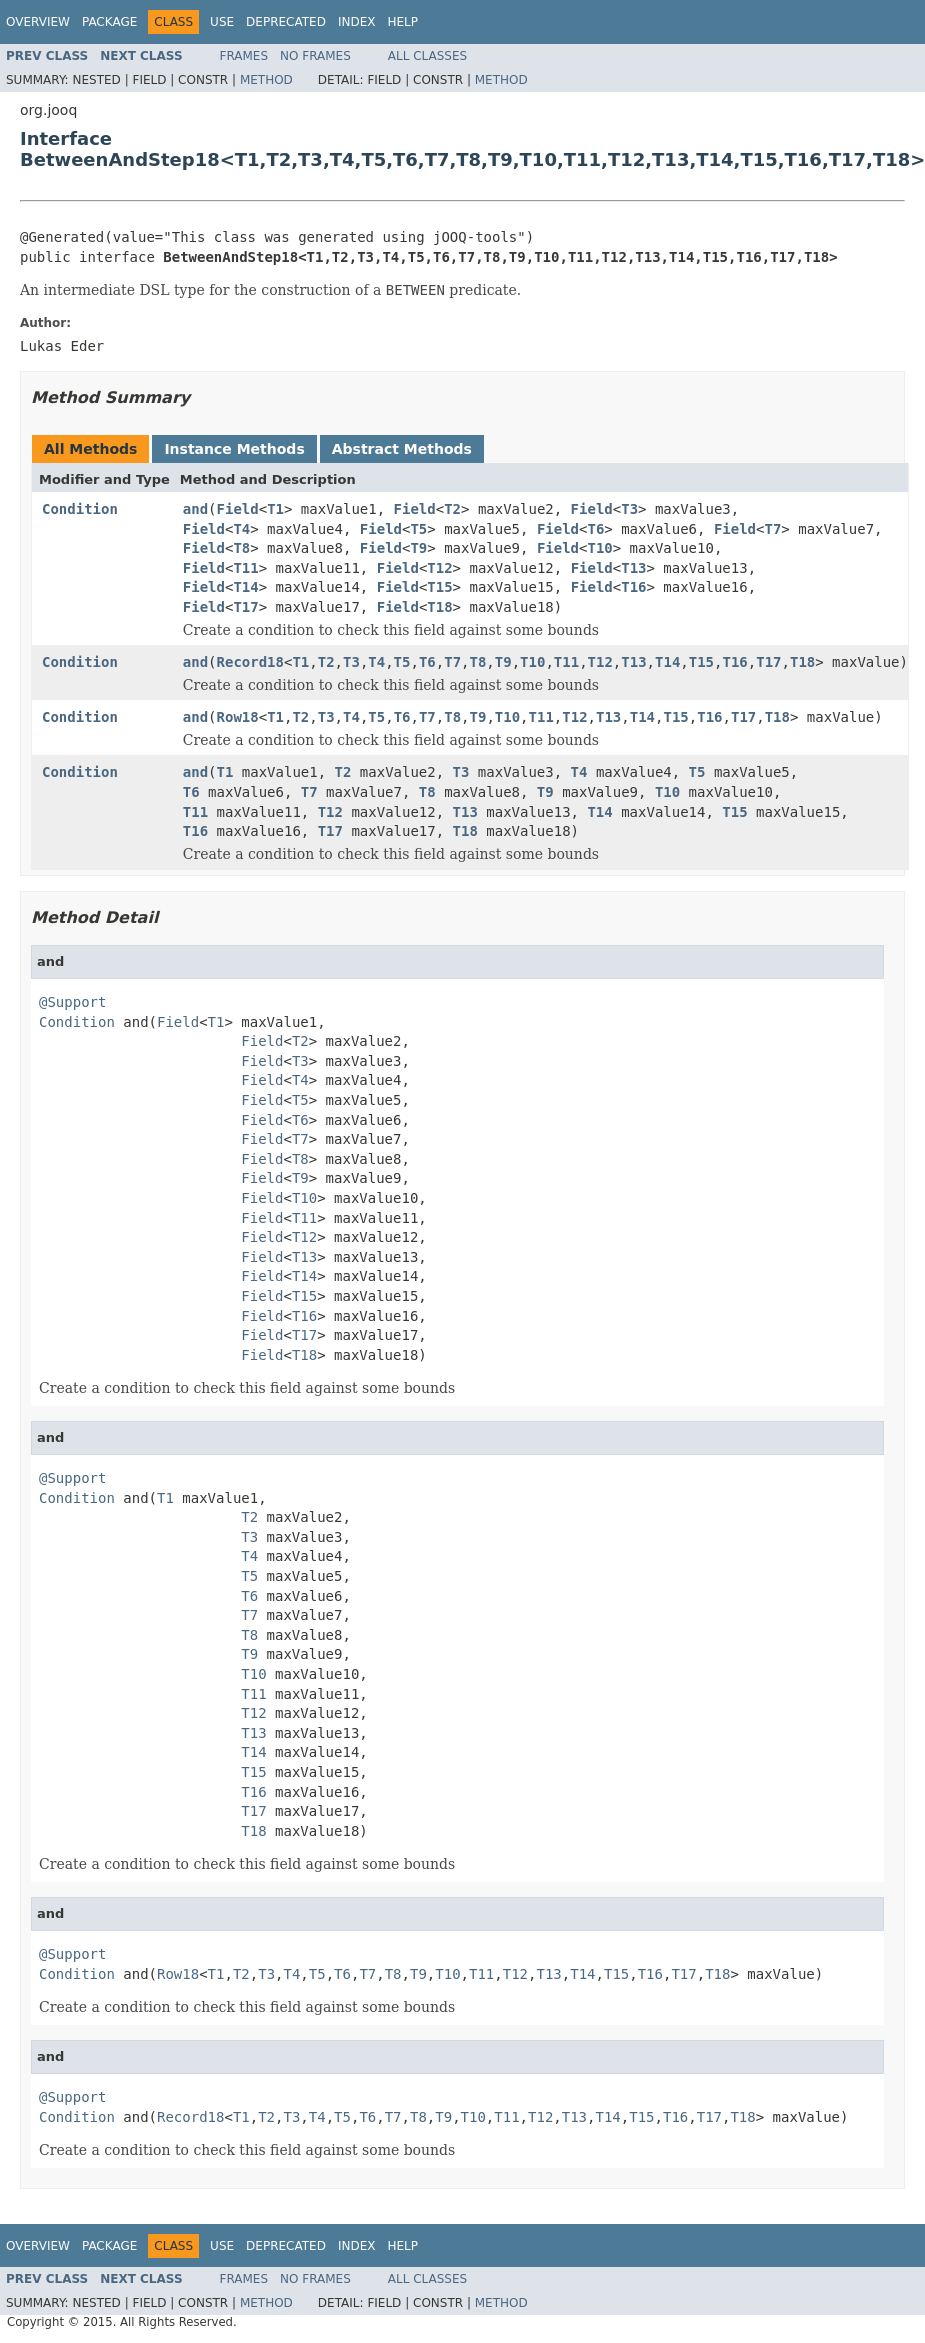 Image resolution: width=925 pixels, height=2343 pixels. I want to click on Field, so click(238, 509).